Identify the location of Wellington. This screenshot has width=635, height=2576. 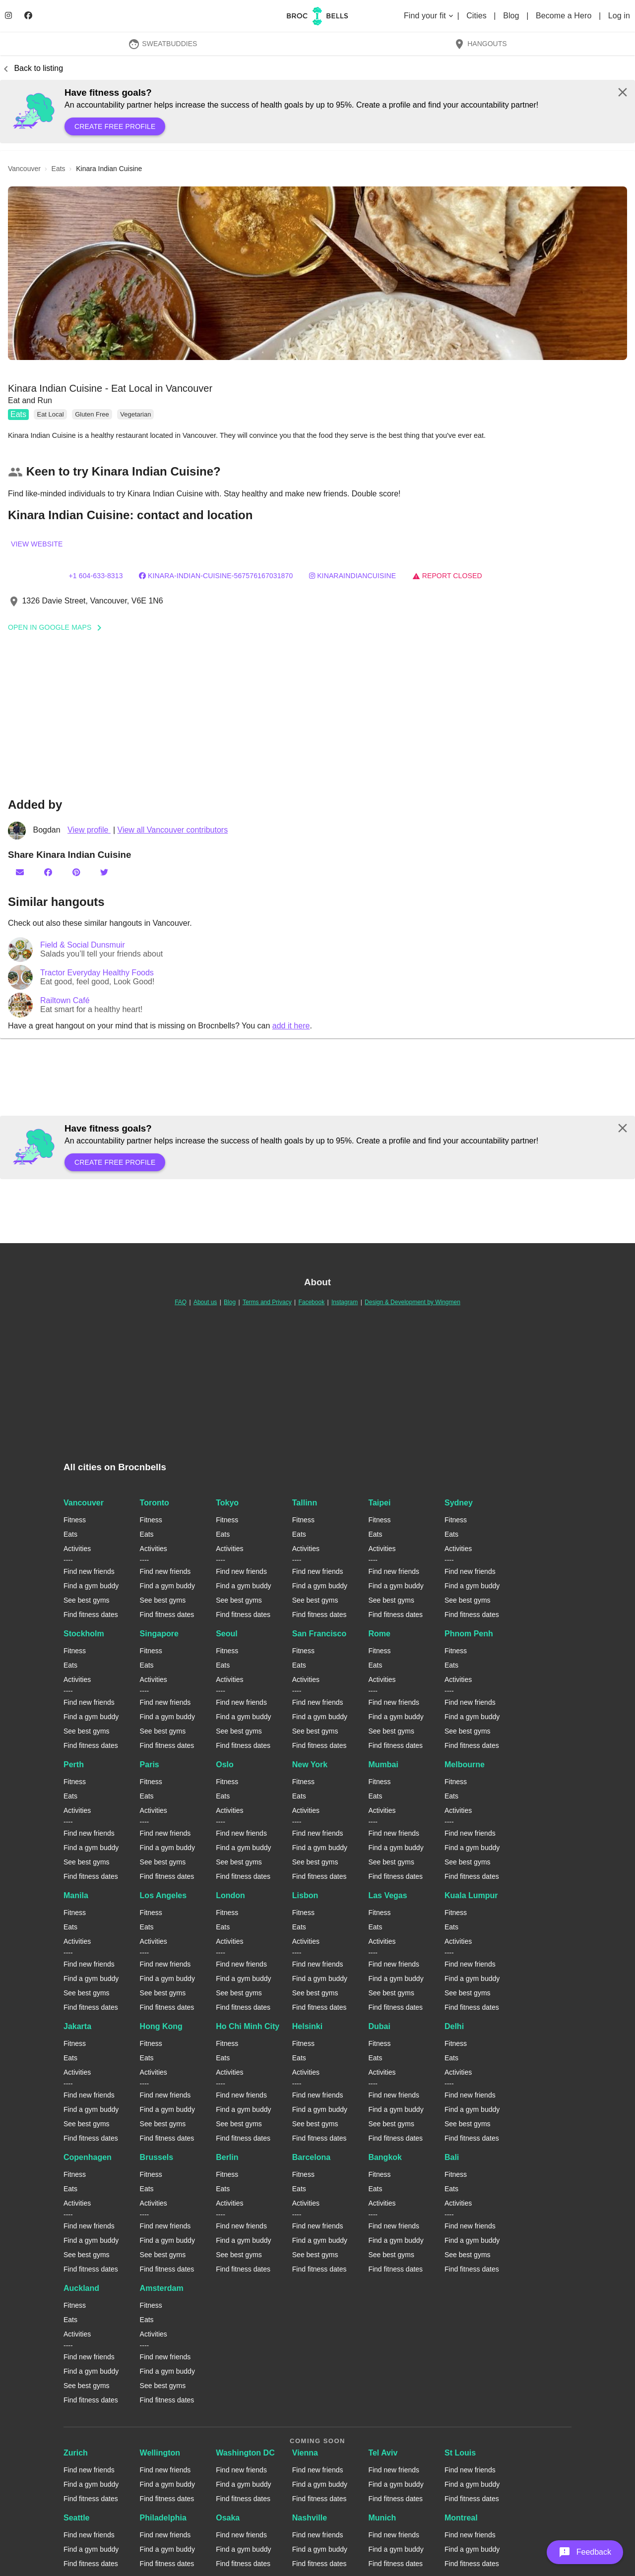
(160, 2453).